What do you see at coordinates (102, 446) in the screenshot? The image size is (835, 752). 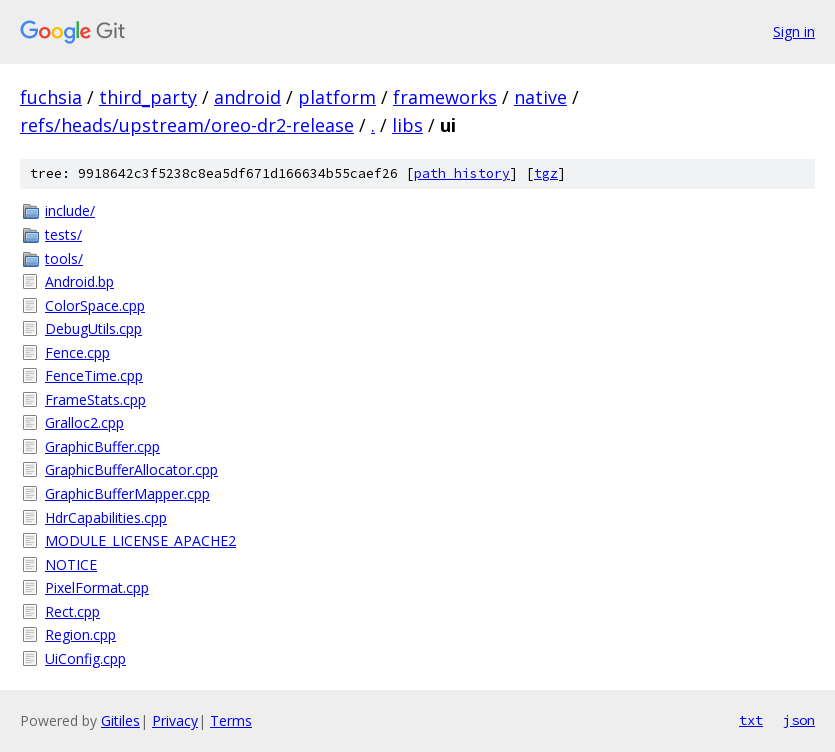 I see `GraphicBuffer.cpp` at bounding box center [102, 446].